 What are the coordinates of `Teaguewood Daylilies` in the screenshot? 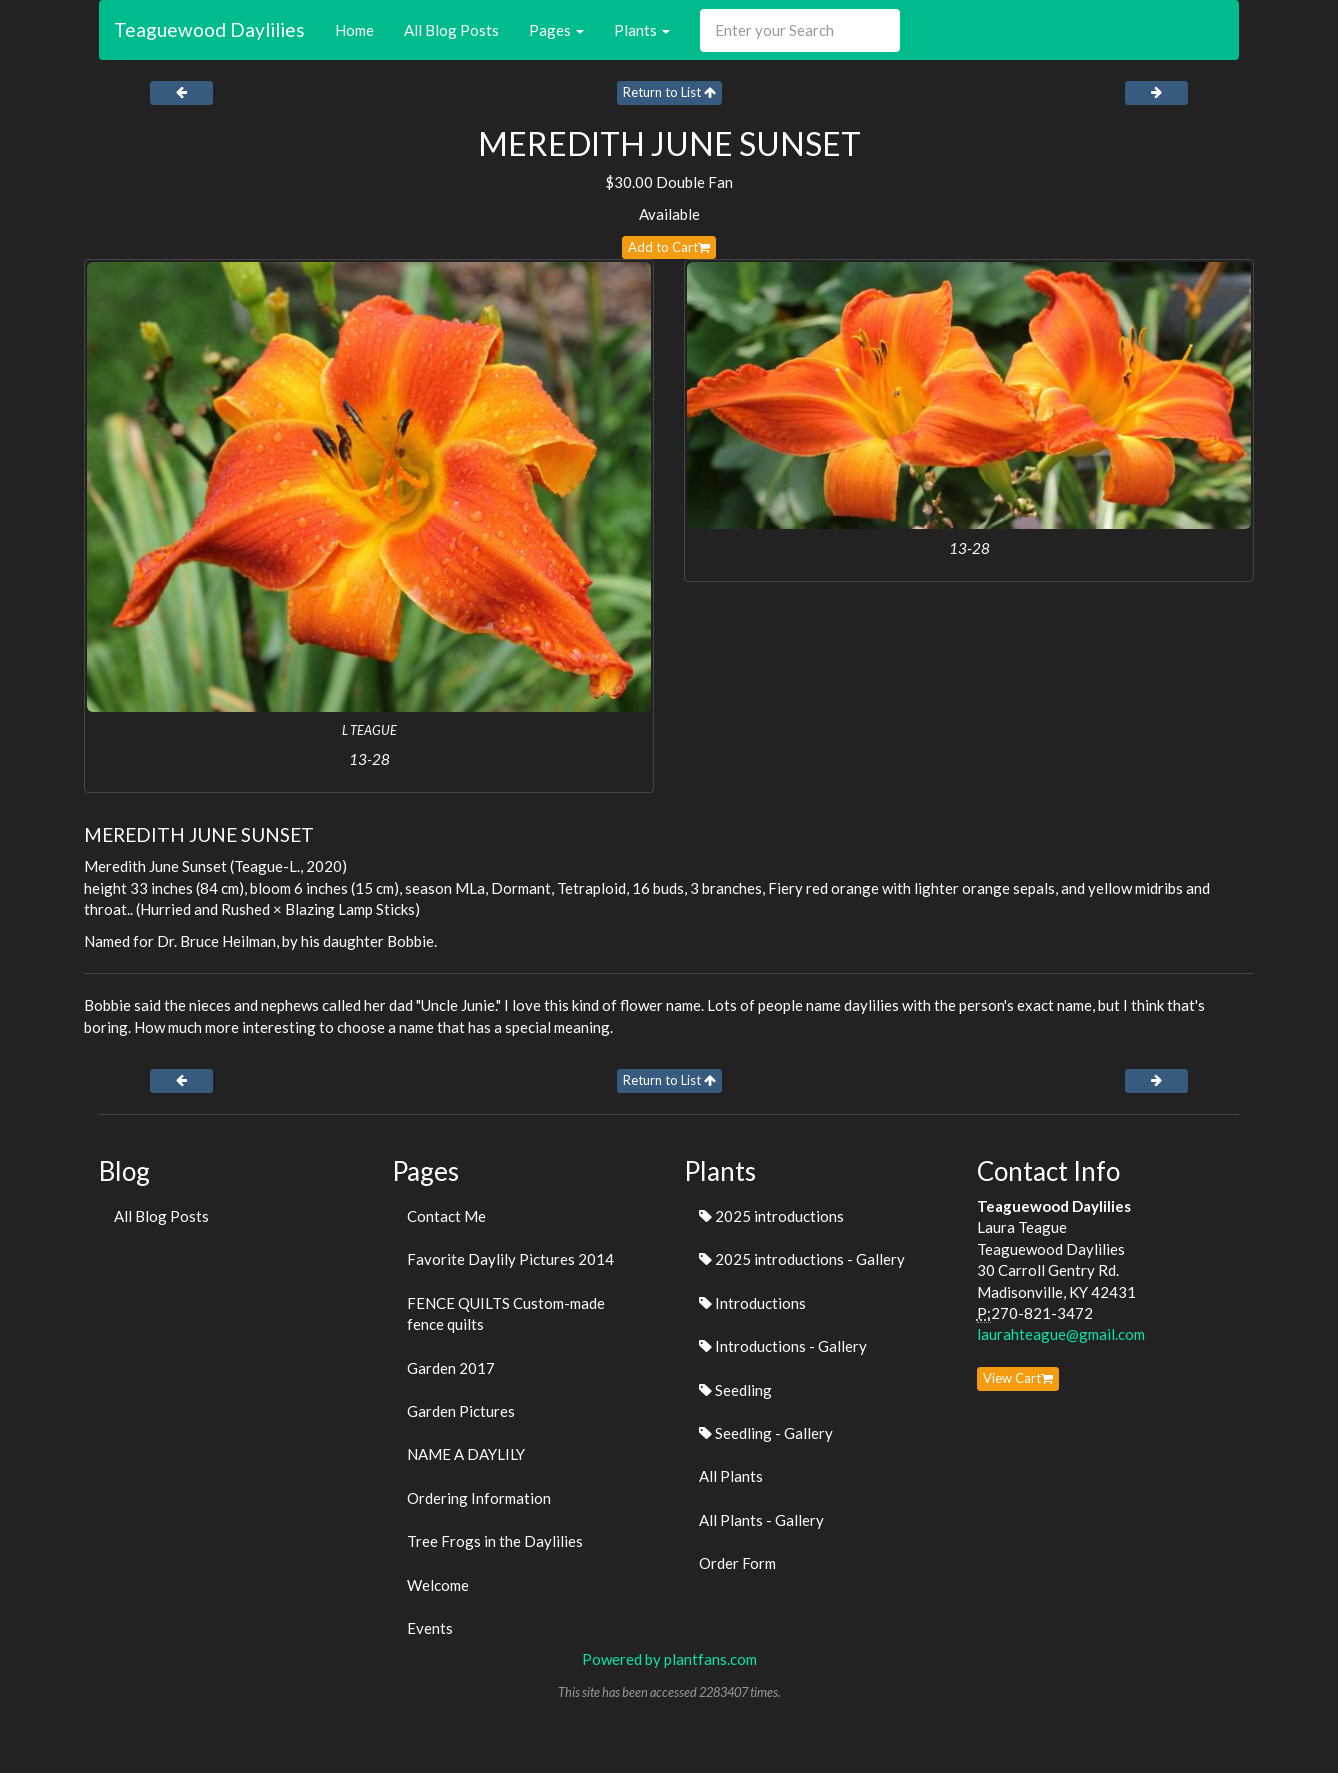 It's located at (209, 29).